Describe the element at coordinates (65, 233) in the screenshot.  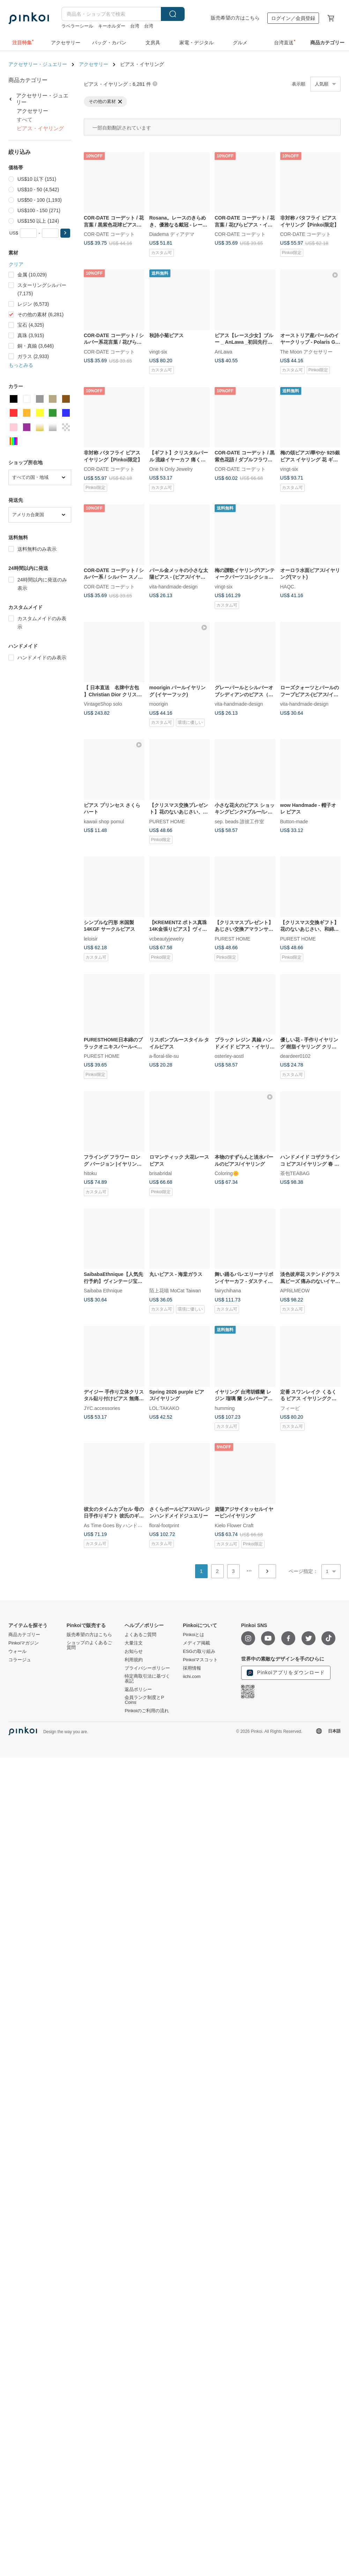
I see `[button]` at that location.